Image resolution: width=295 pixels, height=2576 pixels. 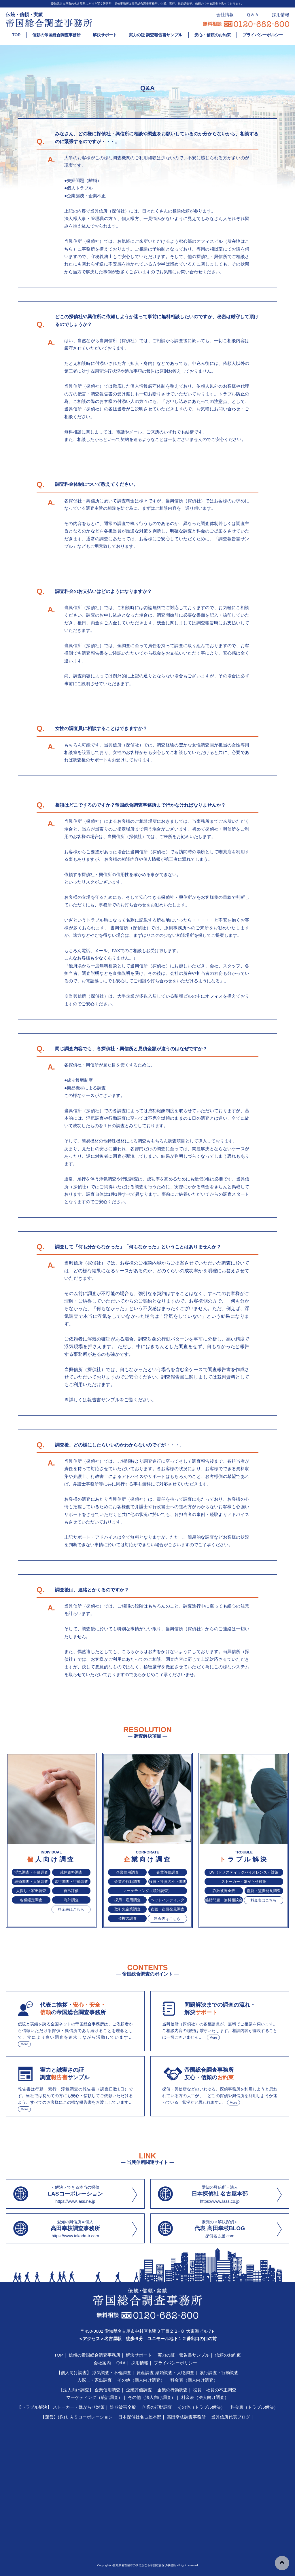 What do you see at coordinates (105, 35) in the screenshot?
I see `解決サポート` at bounding box center [105, 35].